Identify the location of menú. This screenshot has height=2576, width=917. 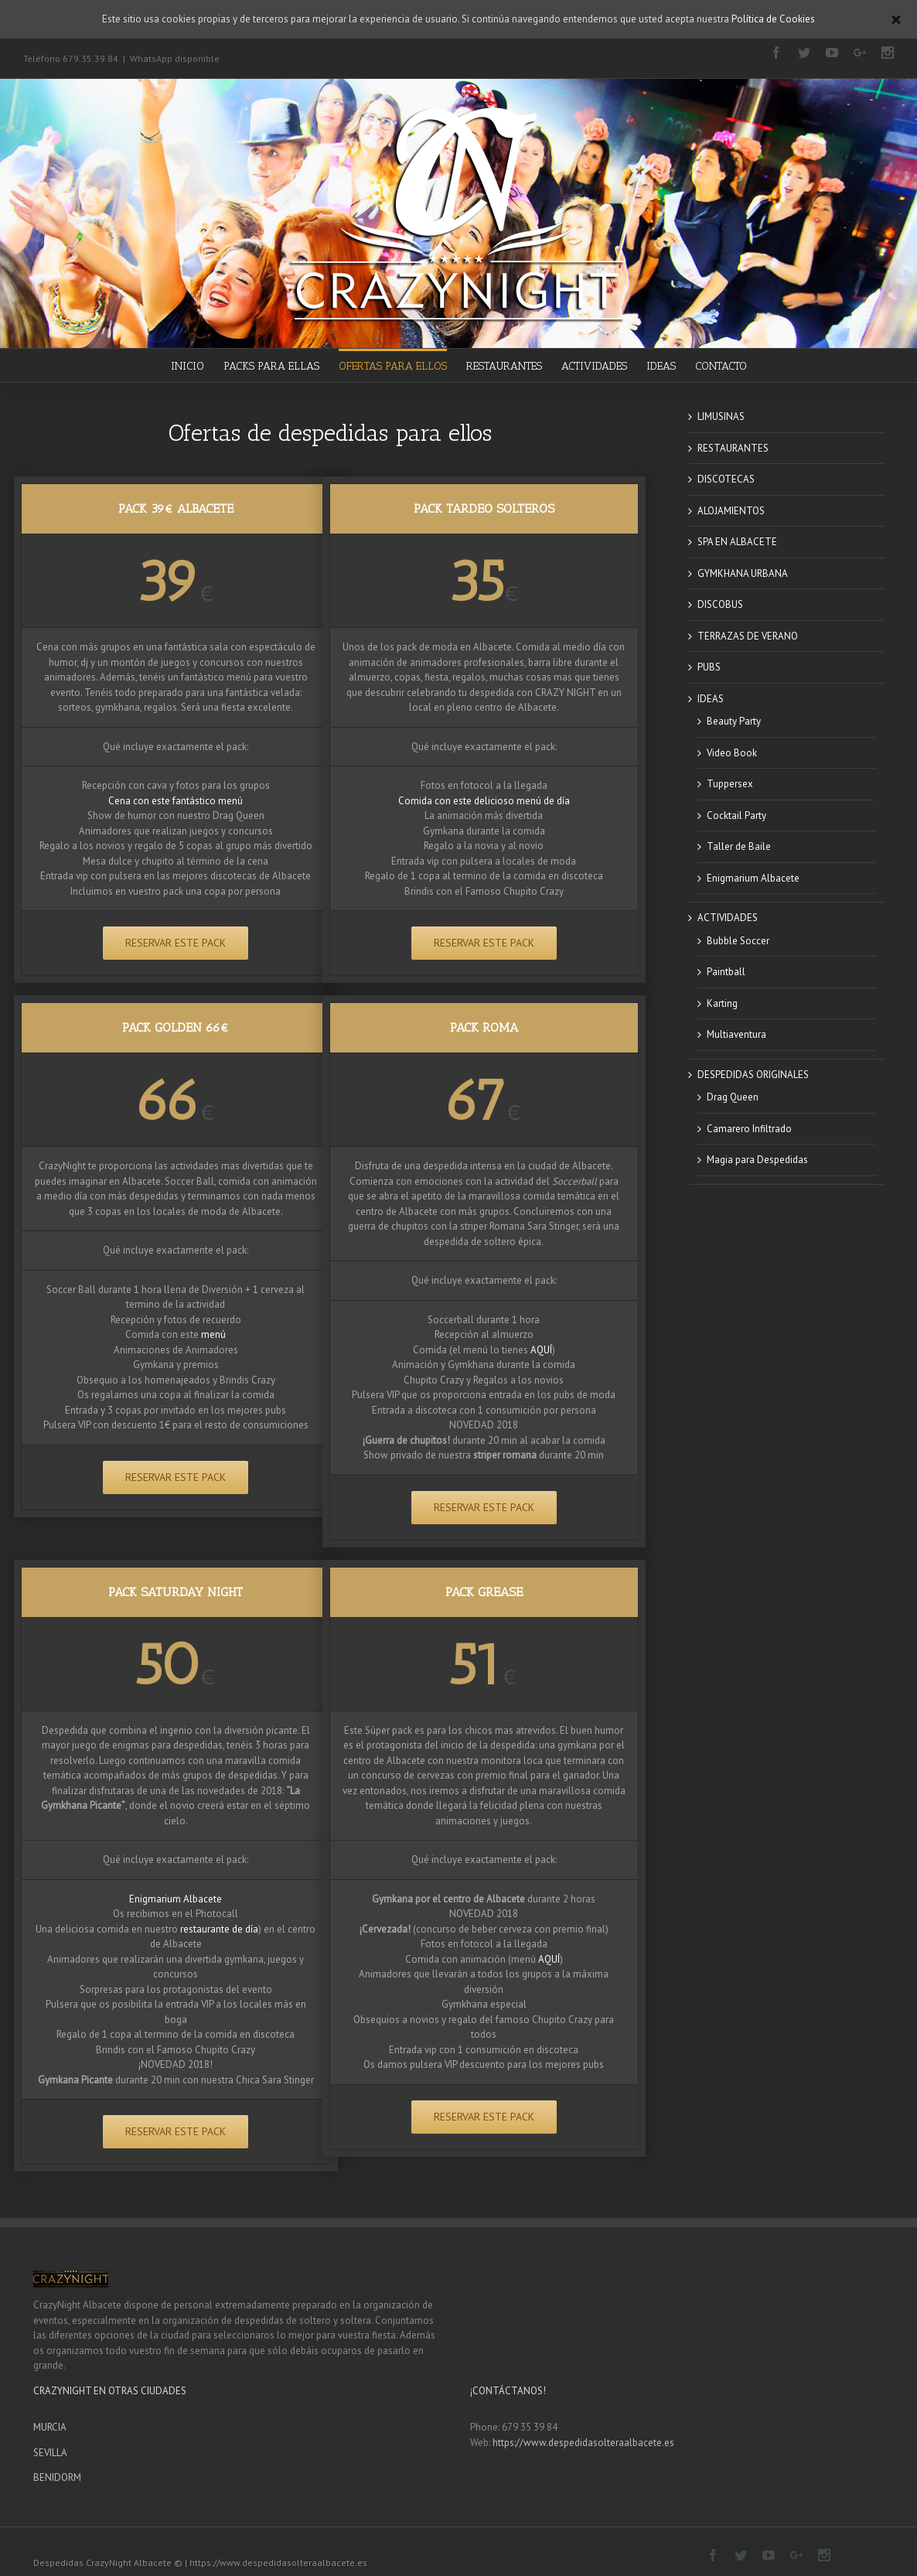
(213, 1334).